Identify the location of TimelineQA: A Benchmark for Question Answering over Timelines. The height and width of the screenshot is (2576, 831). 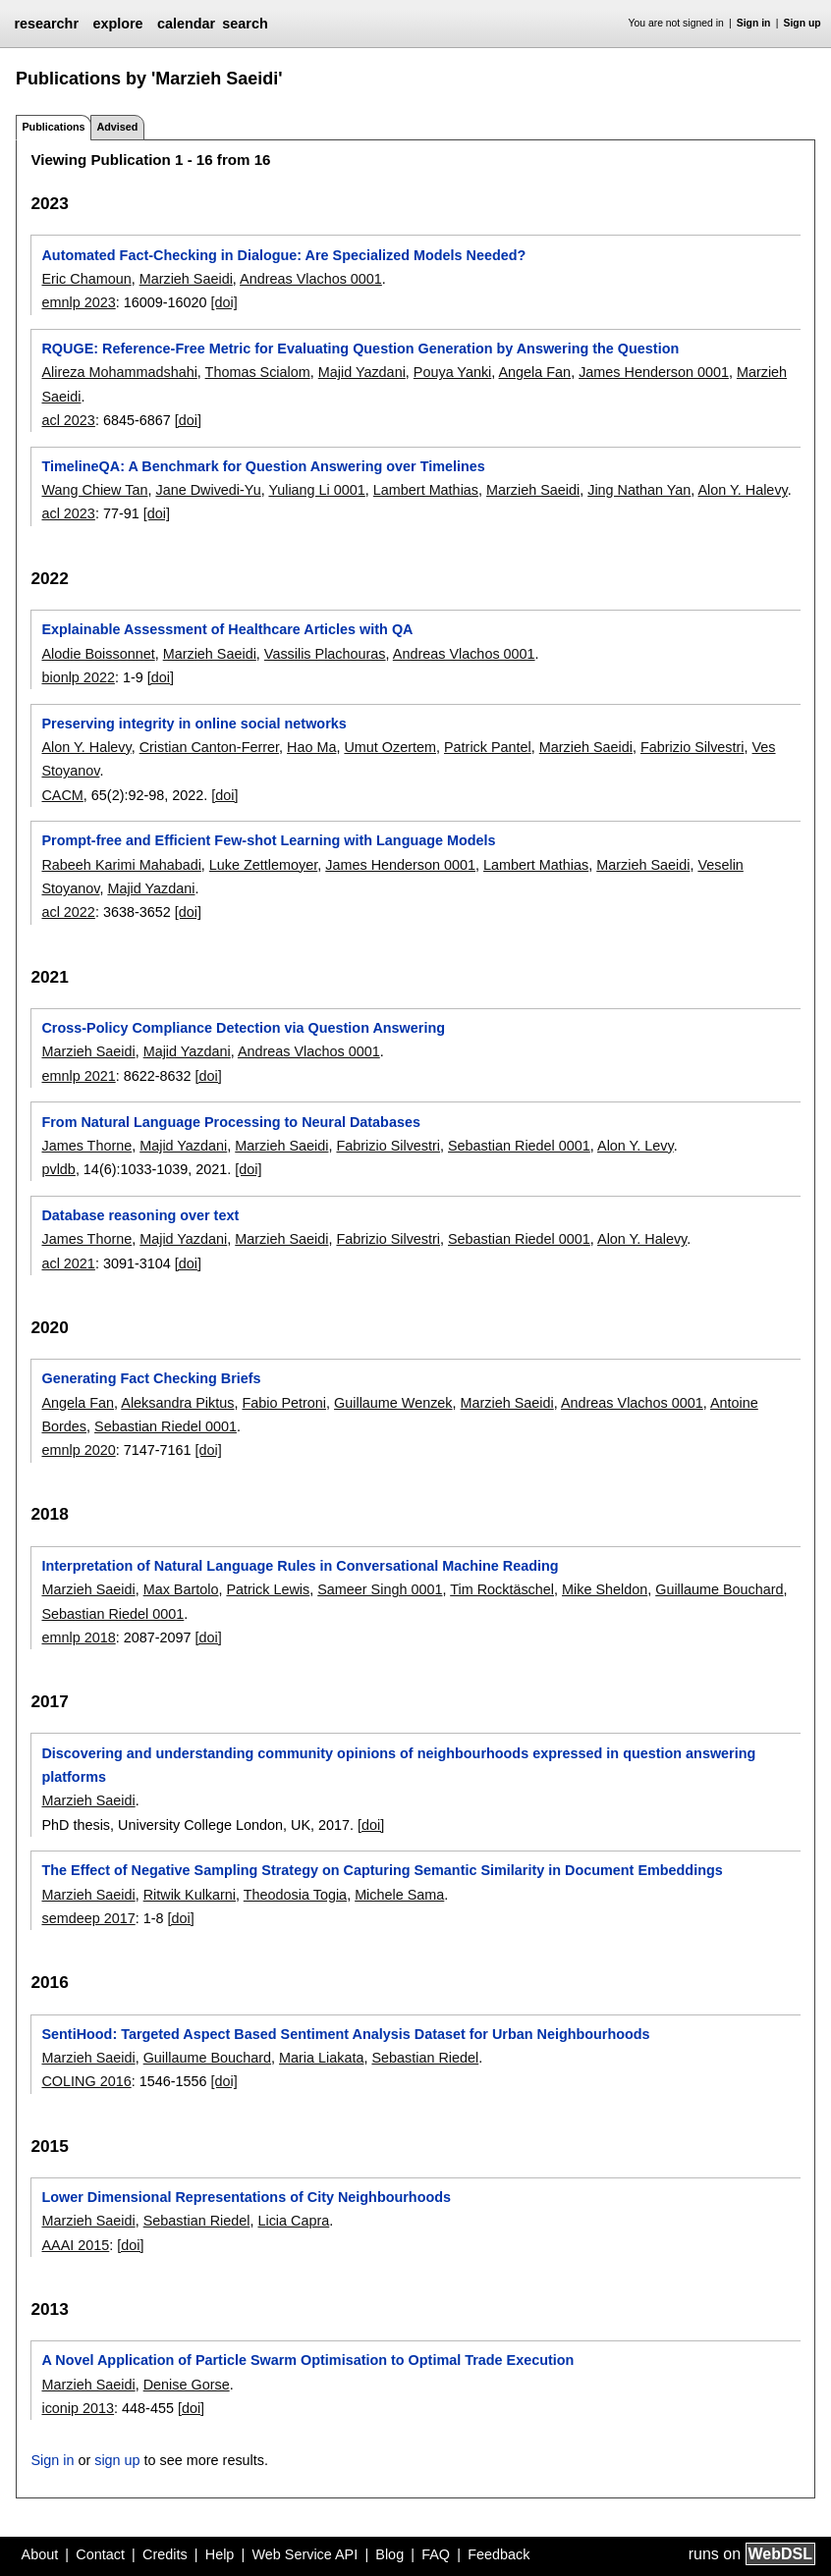
(262, 466).